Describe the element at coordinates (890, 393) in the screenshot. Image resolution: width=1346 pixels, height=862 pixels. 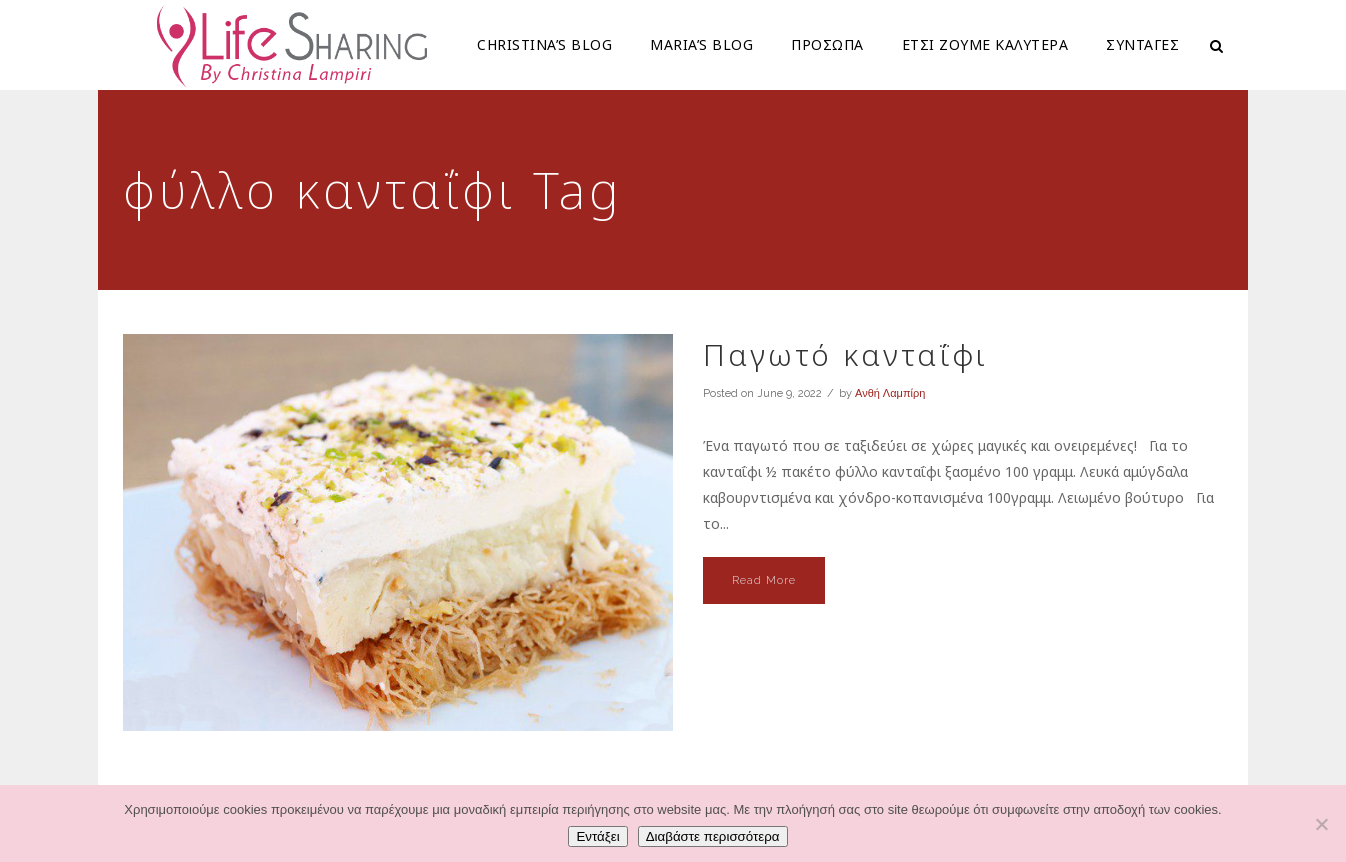
I see `Ανθή Λαμπίρη` at that location.